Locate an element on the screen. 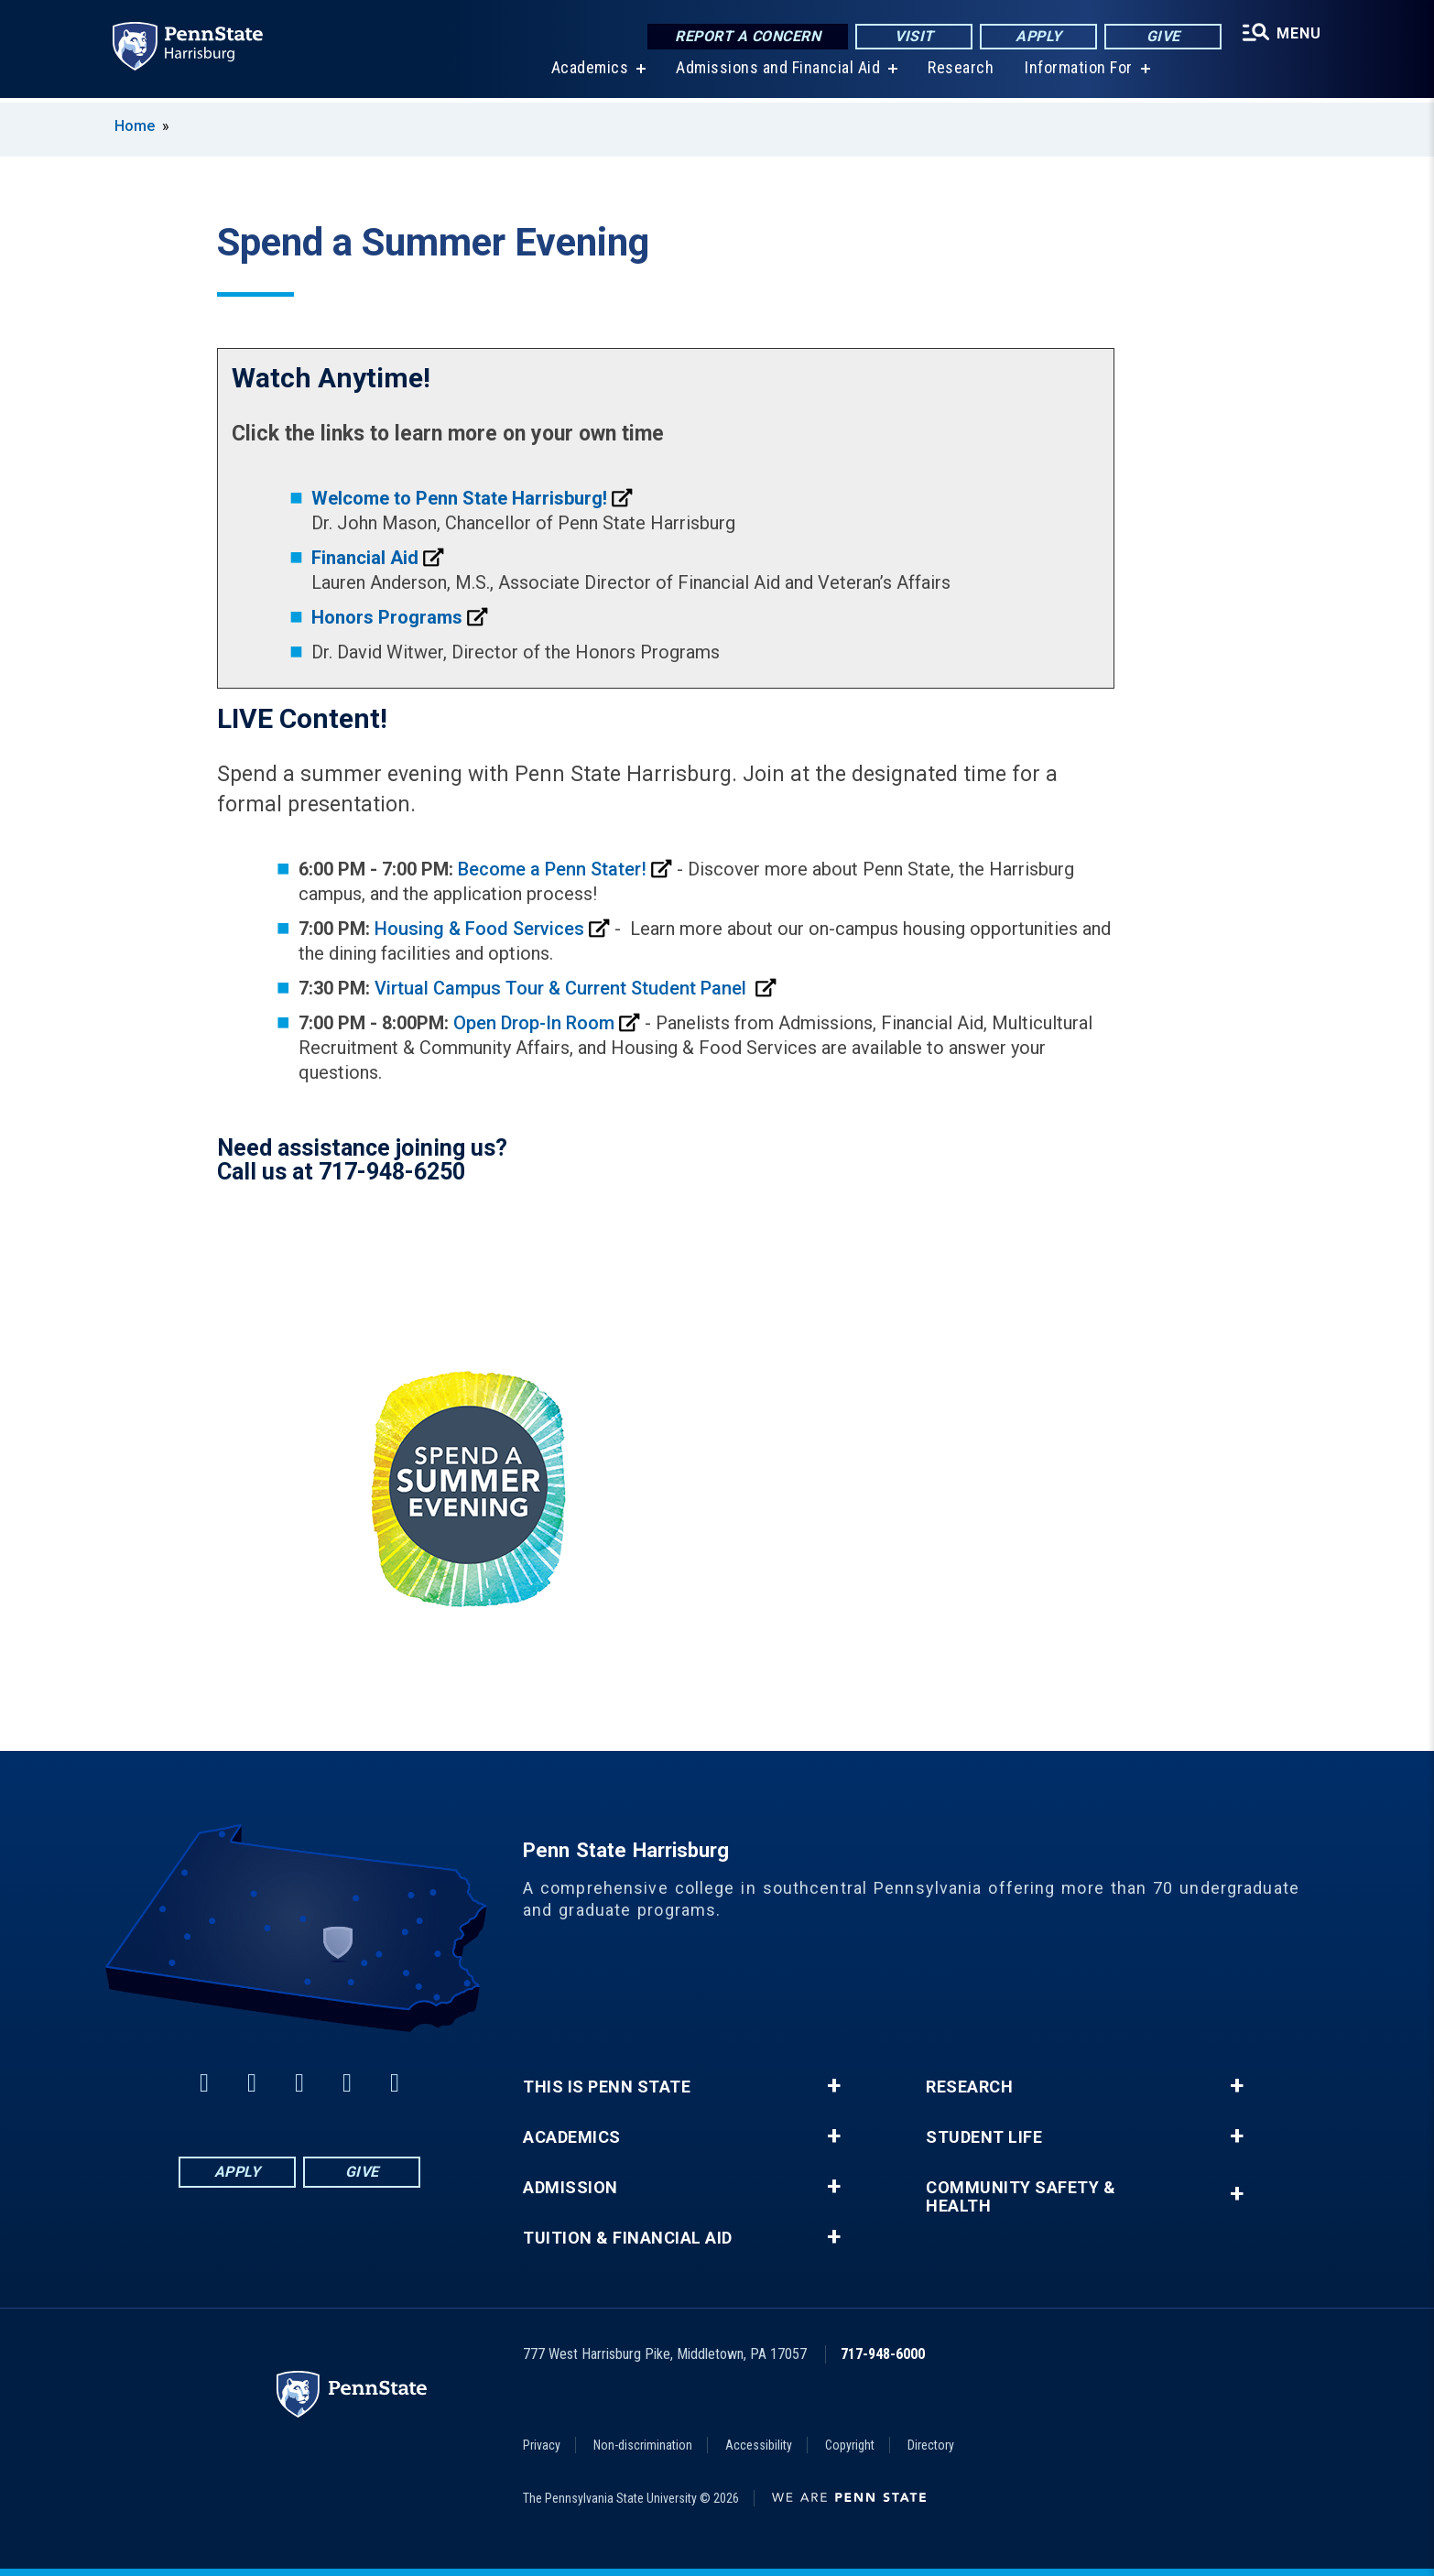 This screenshot has width=1434, height=2576. 717-948-6000 is located at coordinates (883, 2354).